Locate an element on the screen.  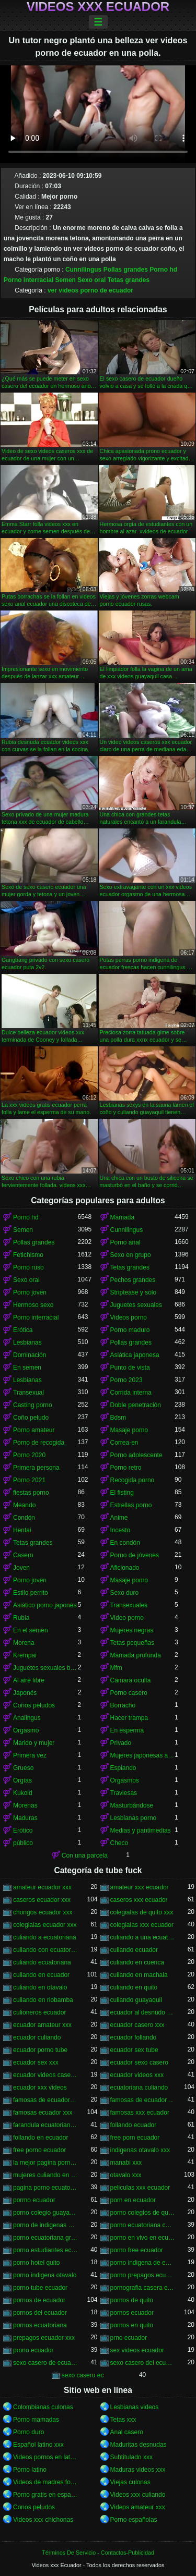
Joven is located at coordinates (21, 1567).